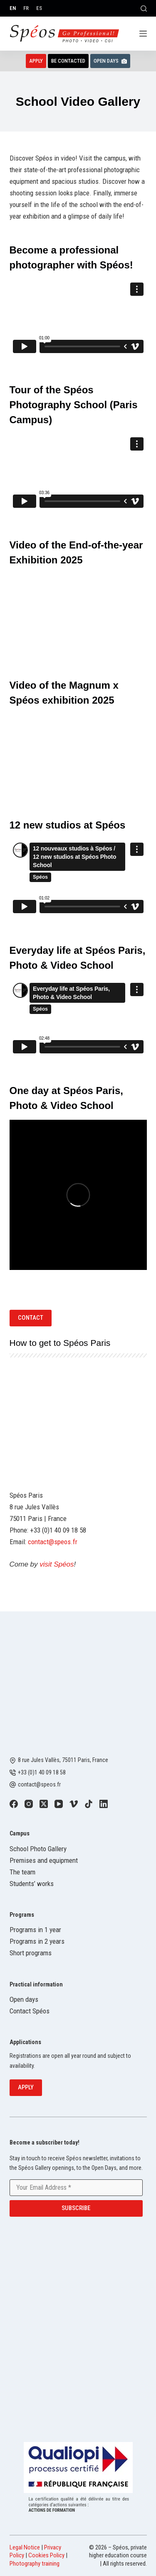 This screenshot has width=156, height=2576. I want to click on Contact Spéos, so click(30, 2011).